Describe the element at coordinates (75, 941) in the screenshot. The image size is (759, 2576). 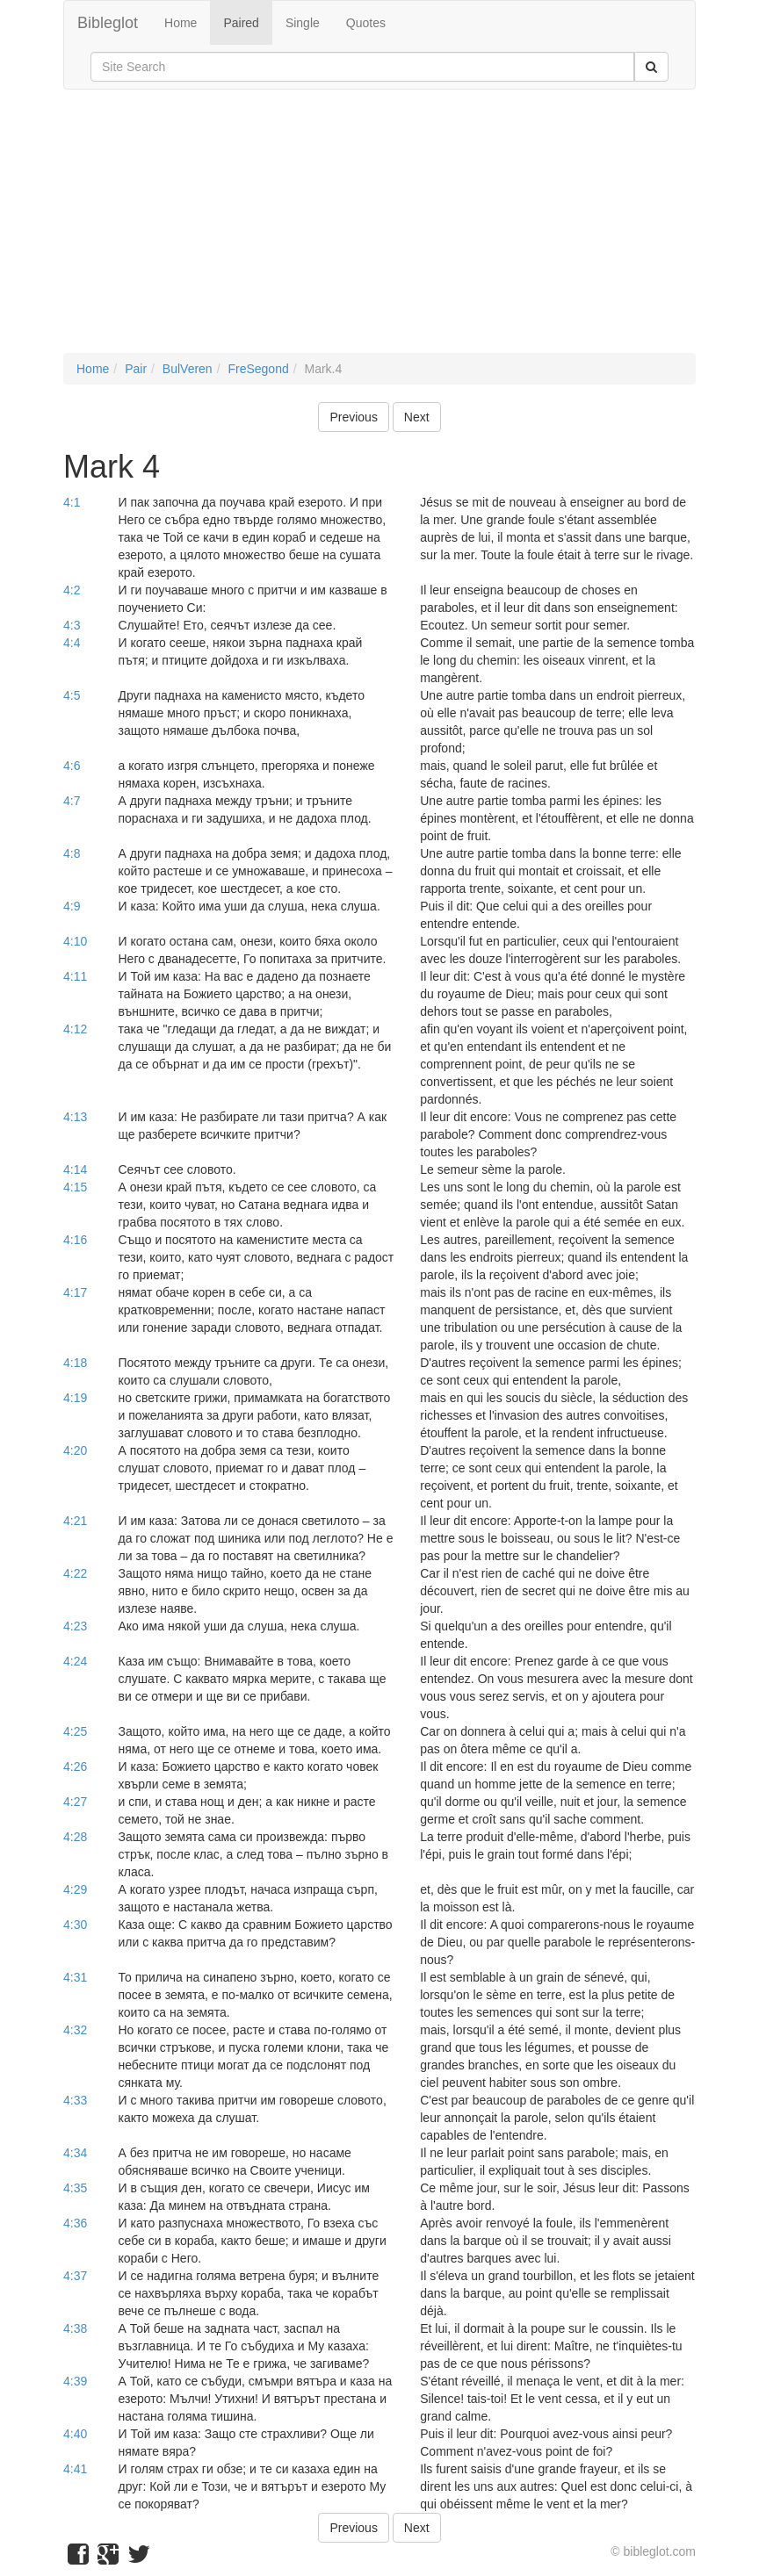
I see `4:10` at that location.